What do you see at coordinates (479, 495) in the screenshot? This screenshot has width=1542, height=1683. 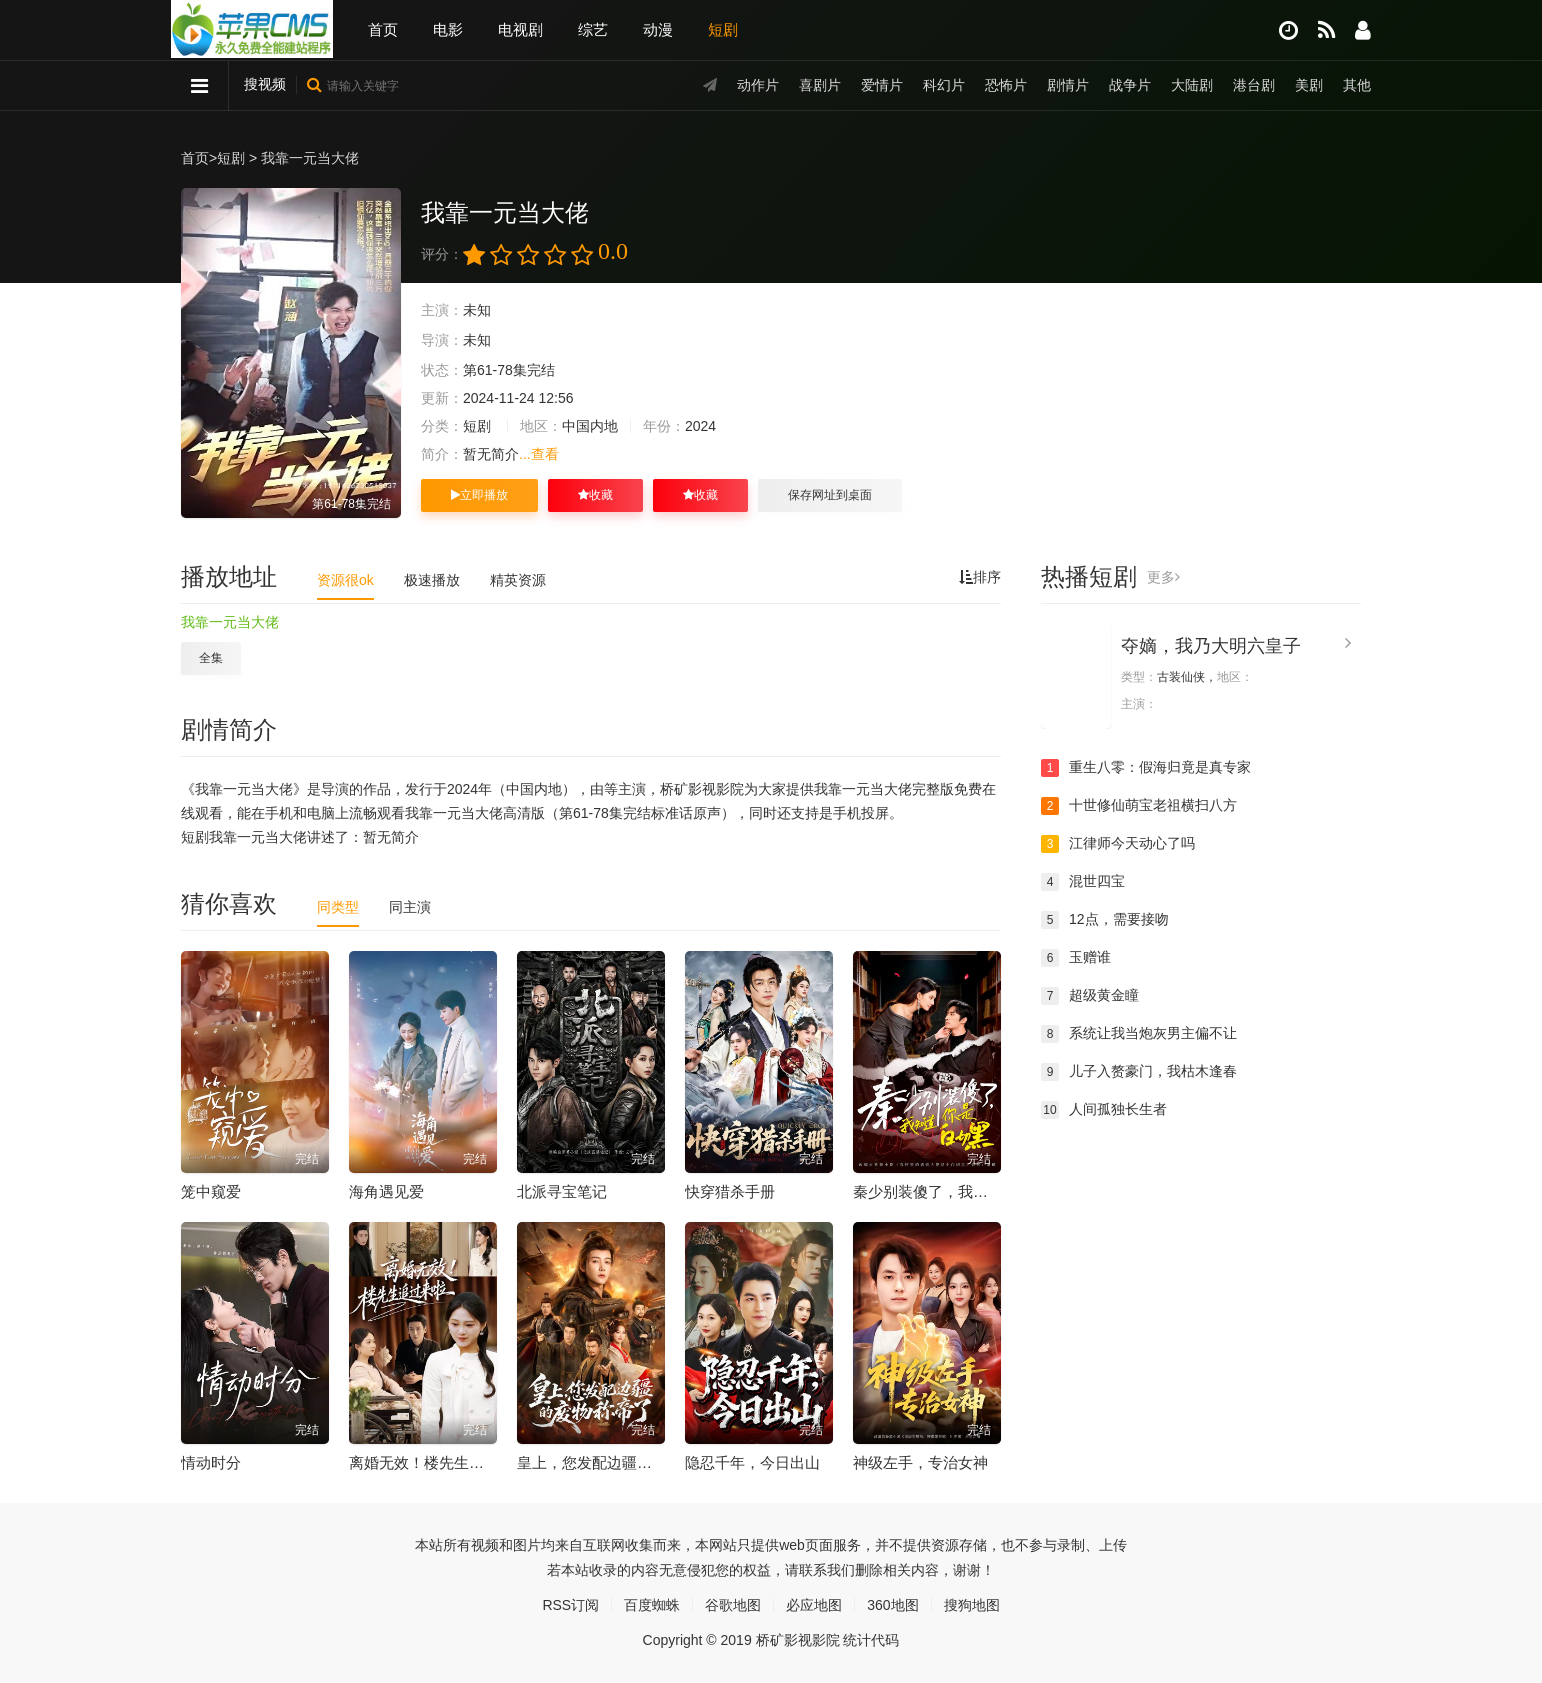 I see `立即播放` at bounding box center [479, 495].